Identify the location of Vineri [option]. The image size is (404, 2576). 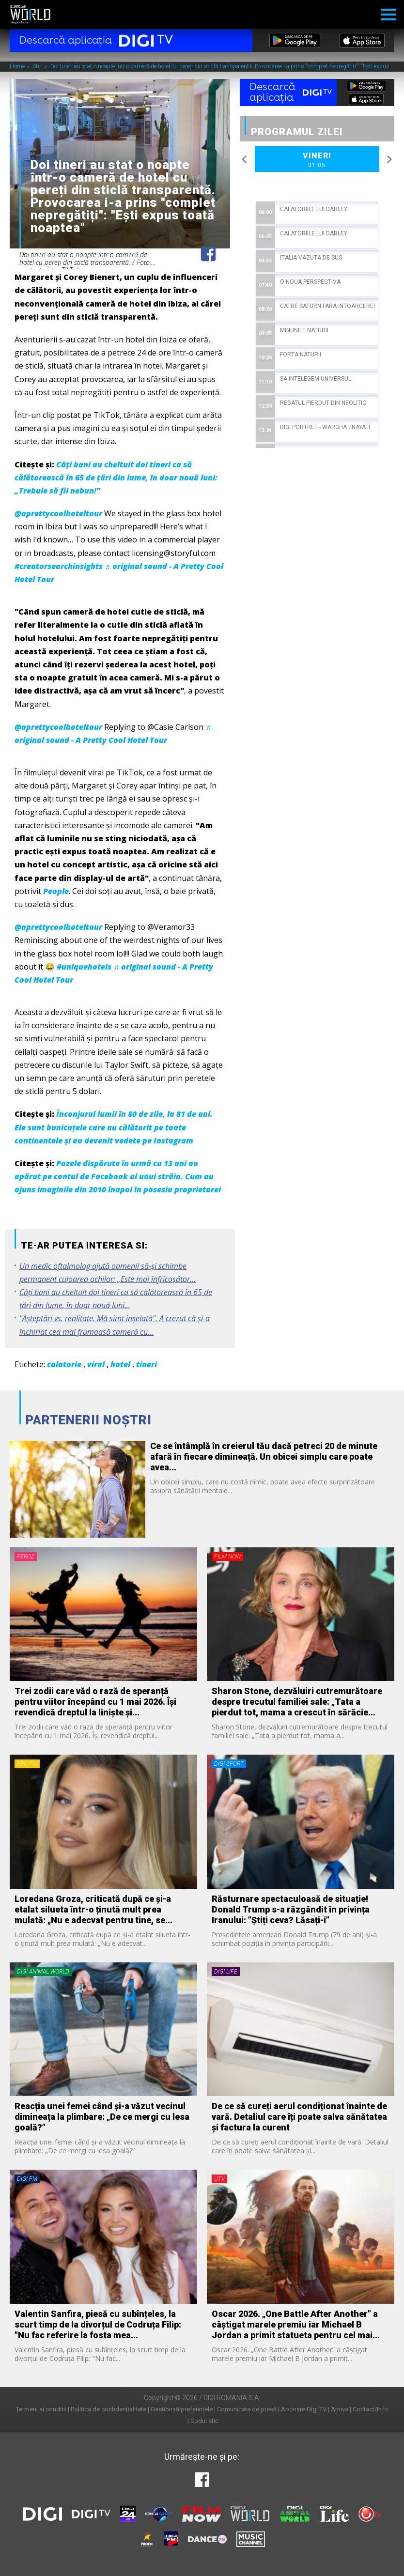
(317, 160).